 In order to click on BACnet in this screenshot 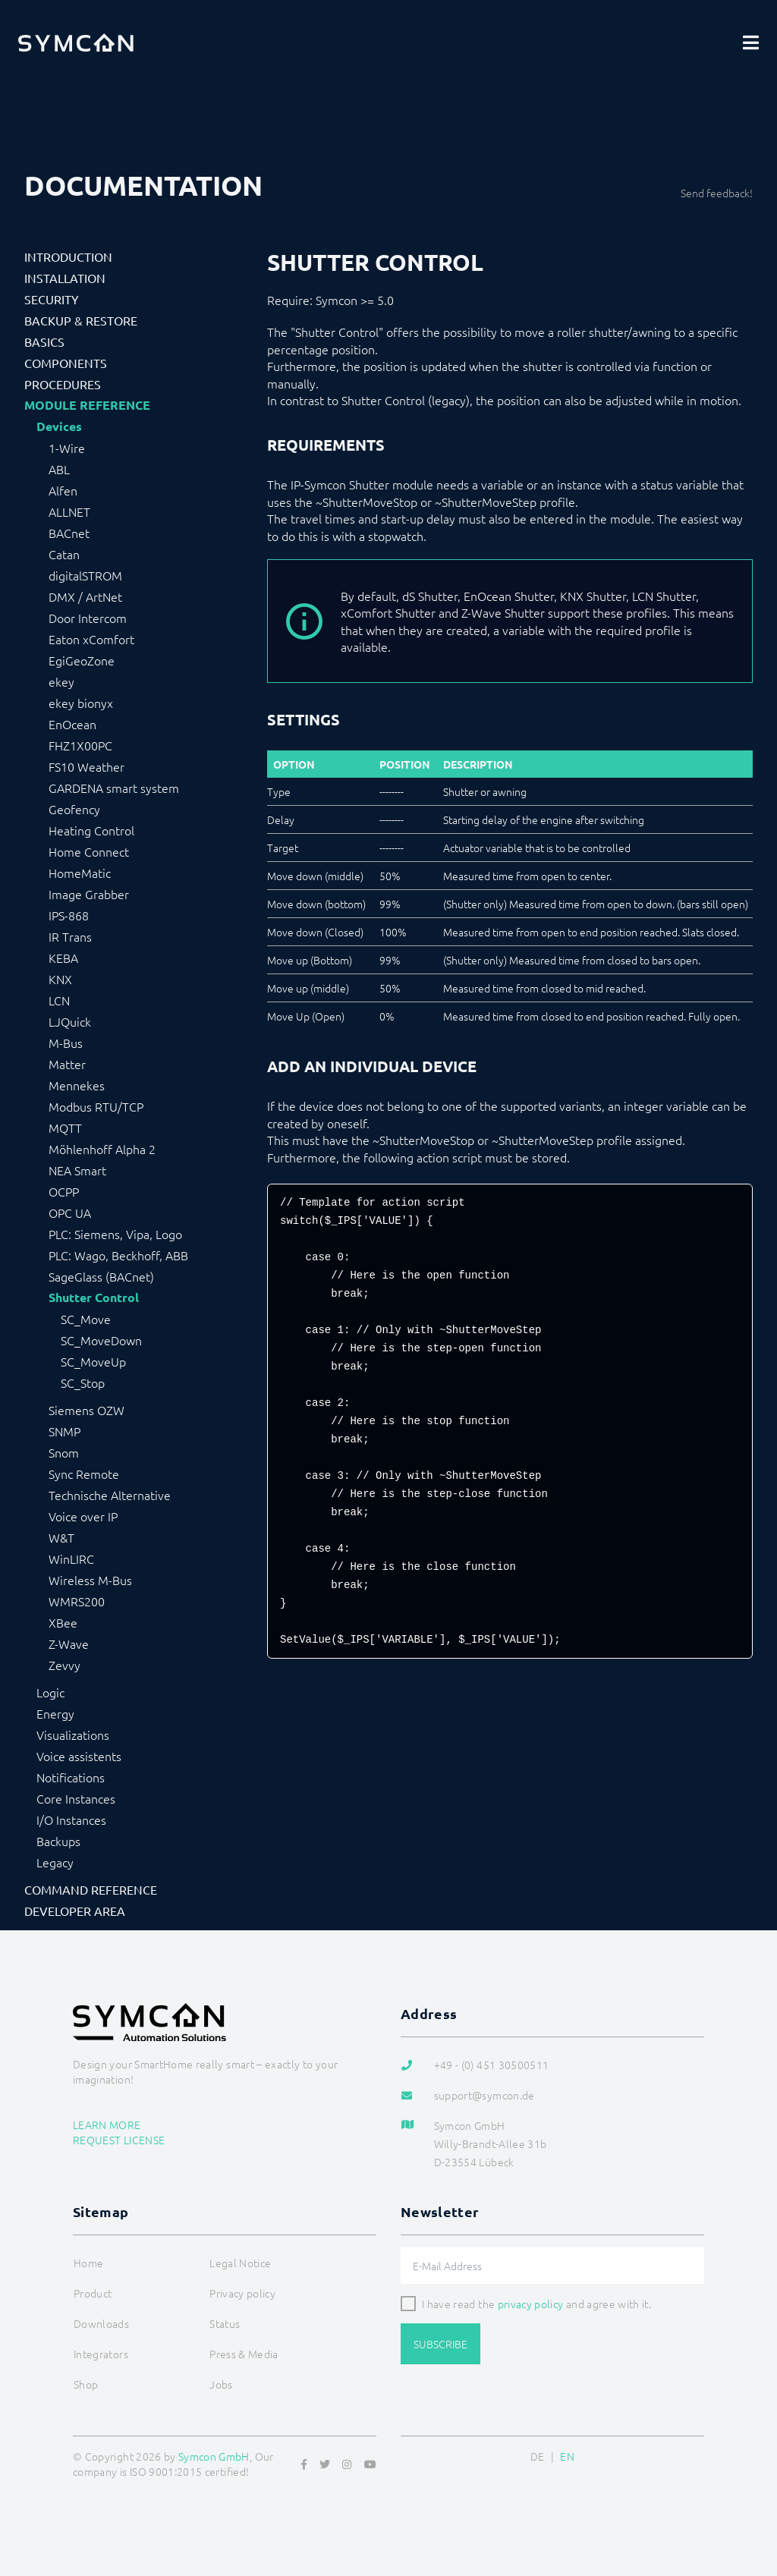, I will do `click(69, 532)`.